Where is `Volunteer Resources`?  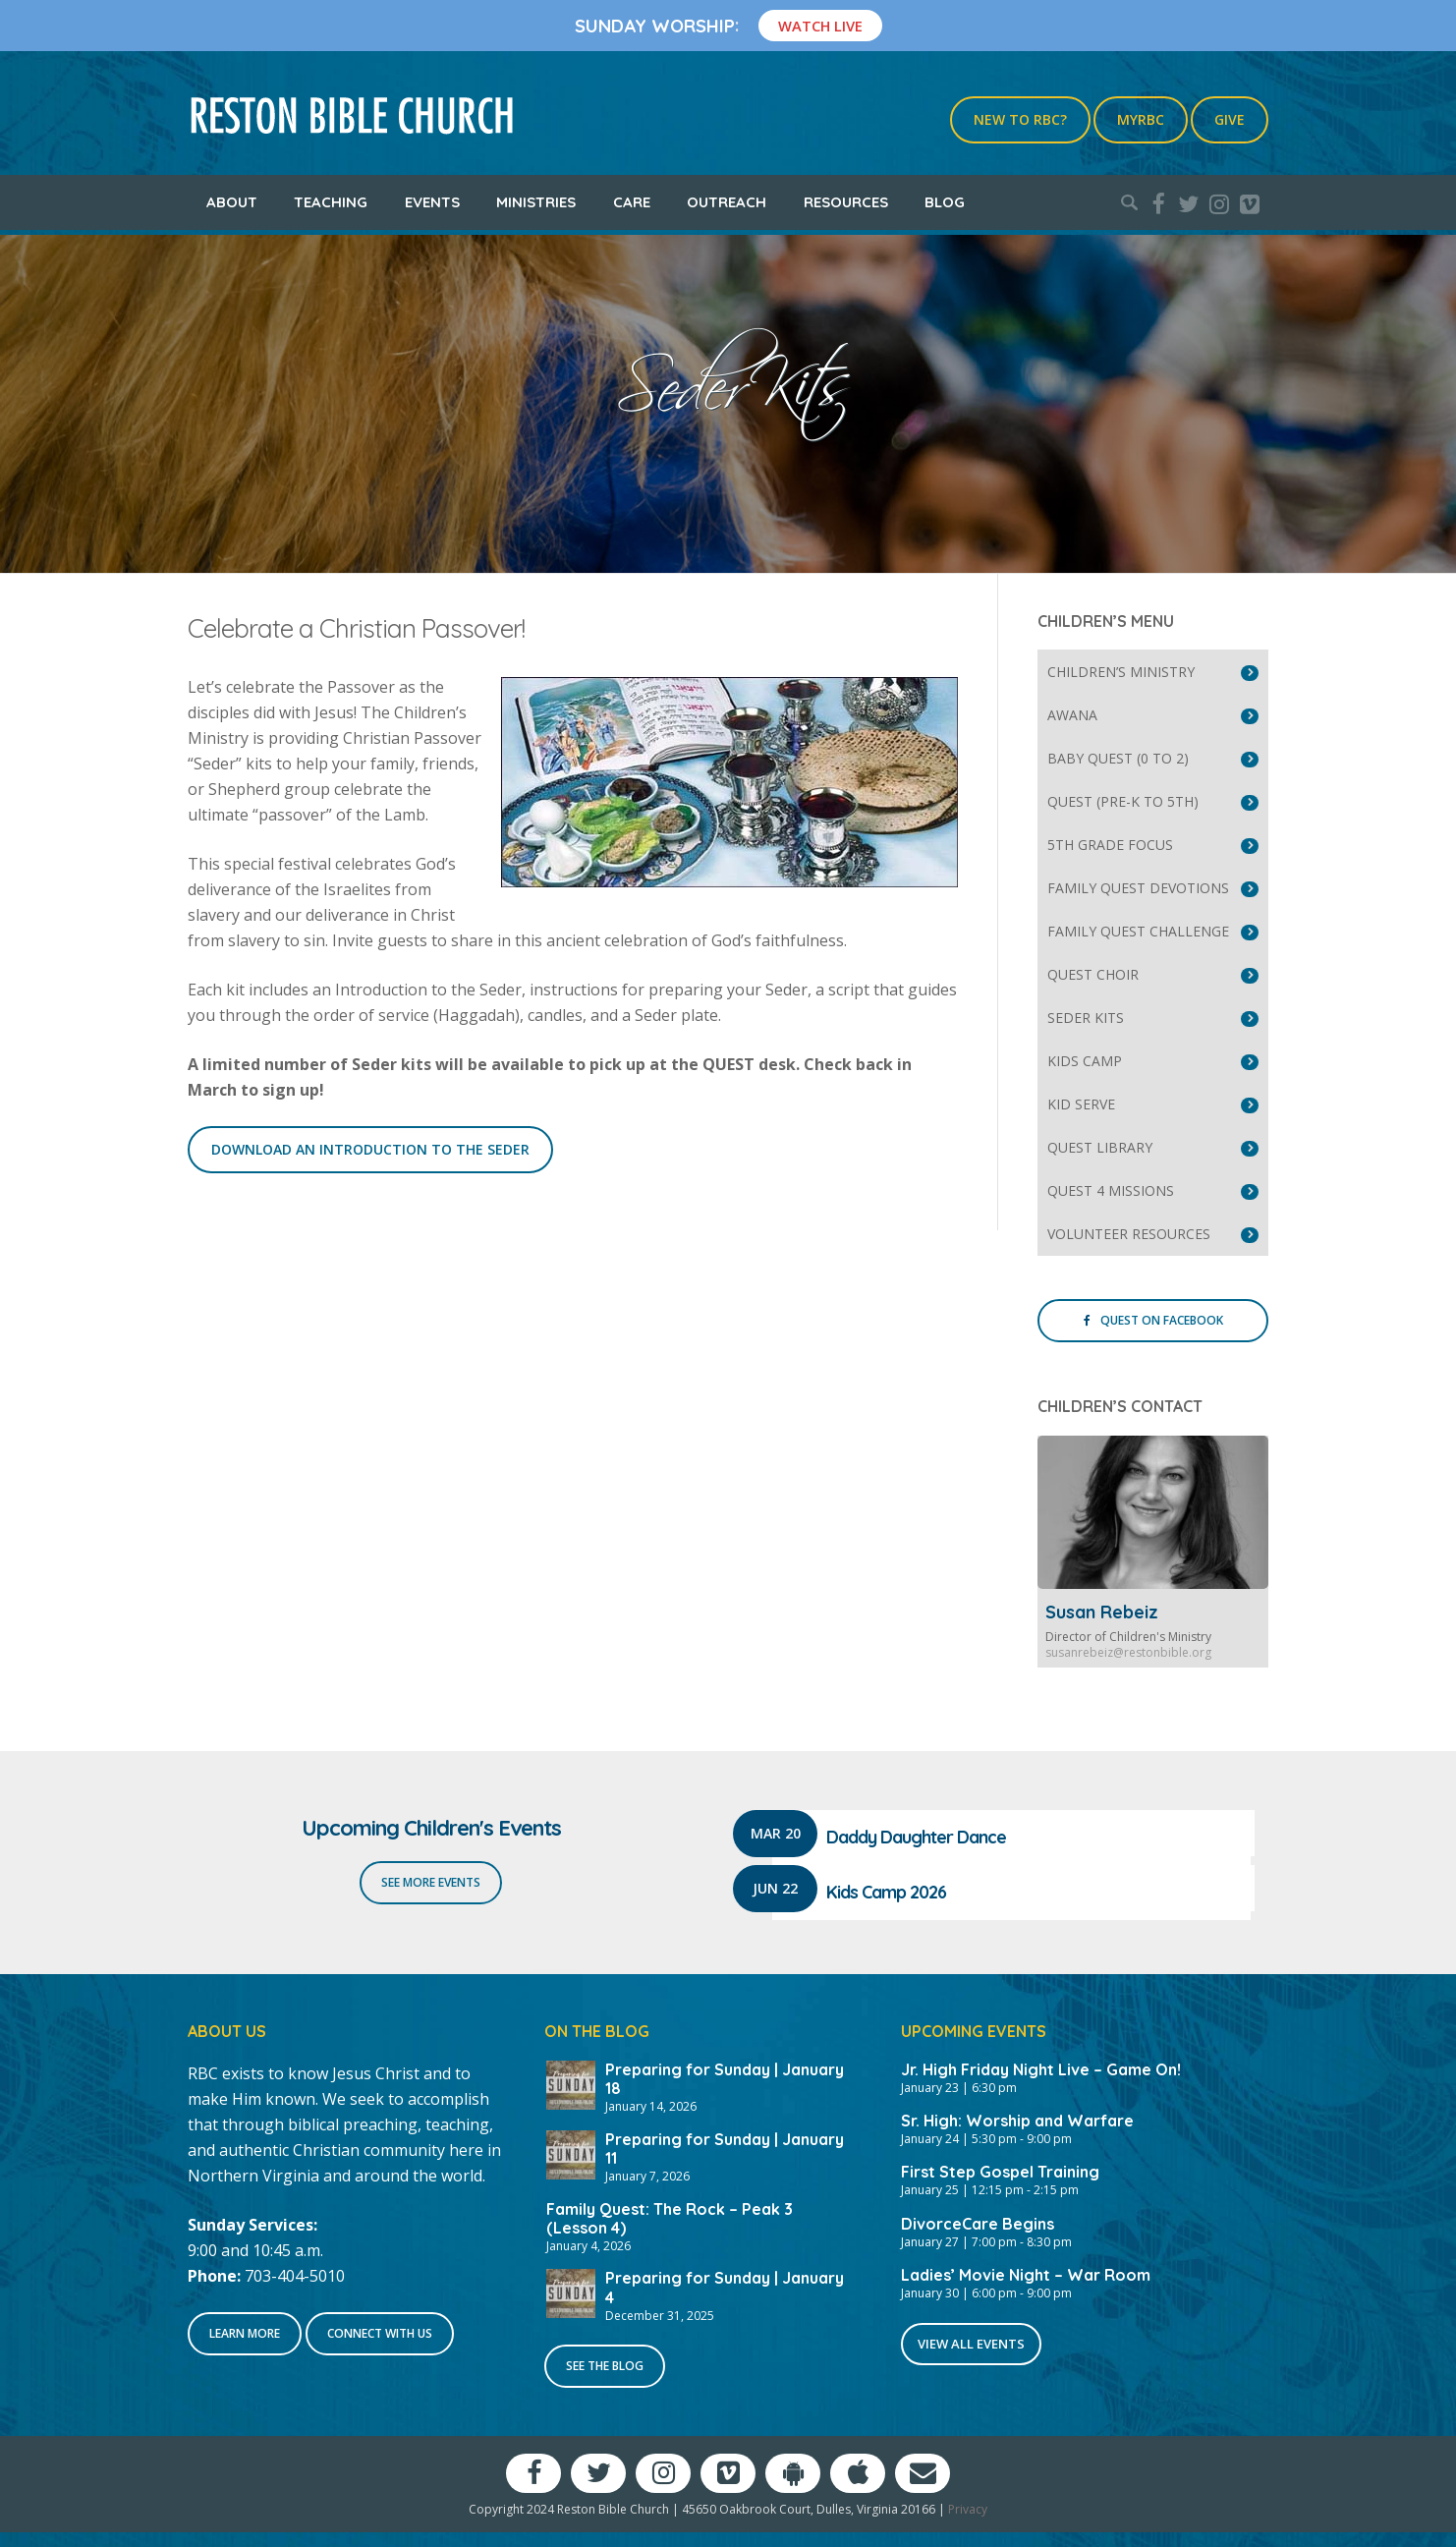
Volunteer Resources is located at coordinates (1128, 1233).